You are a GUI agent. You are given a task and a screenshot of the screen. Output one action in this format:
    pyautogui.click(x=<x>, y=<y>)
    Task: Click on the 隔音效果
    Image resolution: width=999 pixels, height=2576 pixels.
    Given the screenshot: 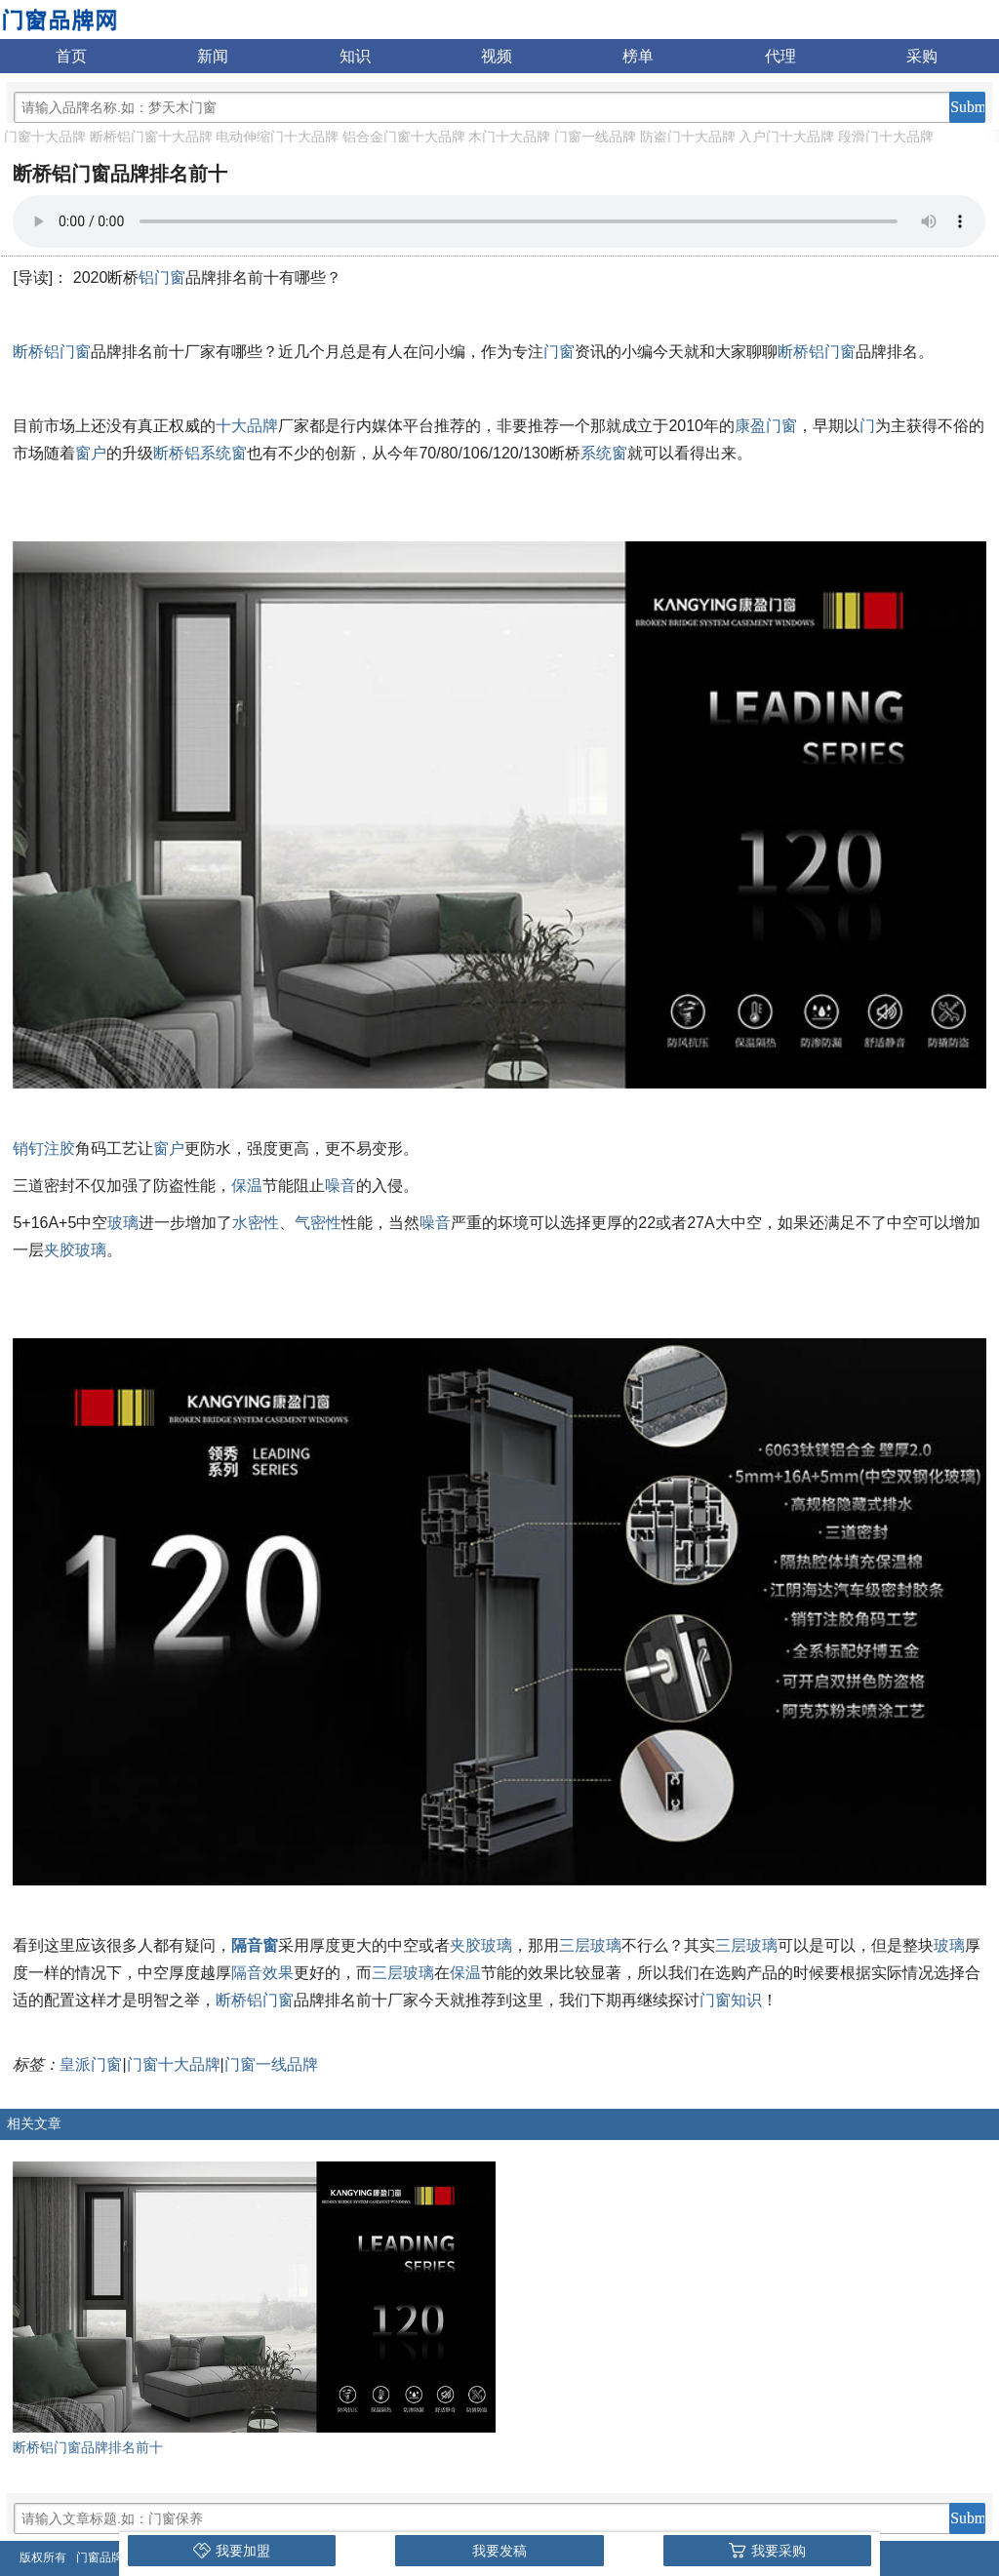 What is the action you would take?
    pyautogui.click(x=262, y=1972)
    